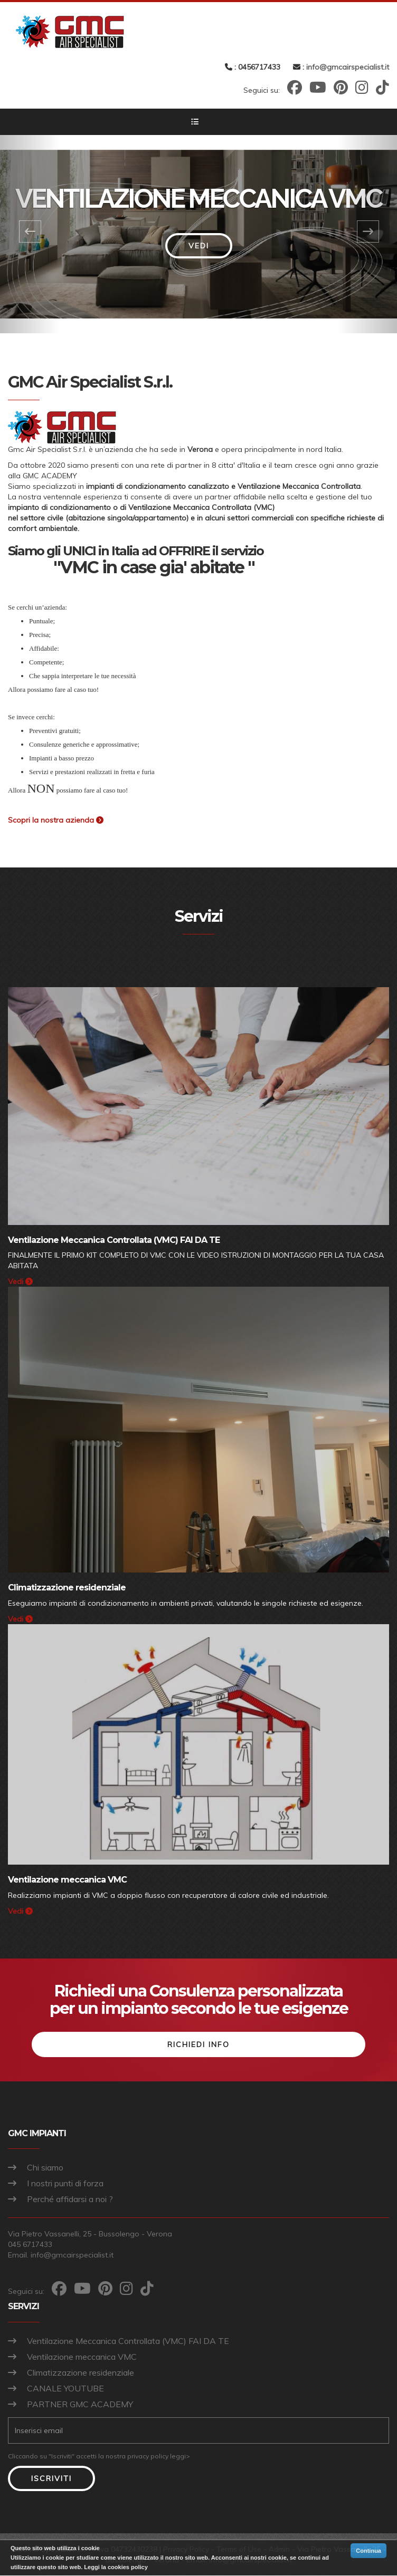  What do you see at coordinates (20, 1281) in the screenshot?
I see `Vedi` at bounding box center [20, 1281].